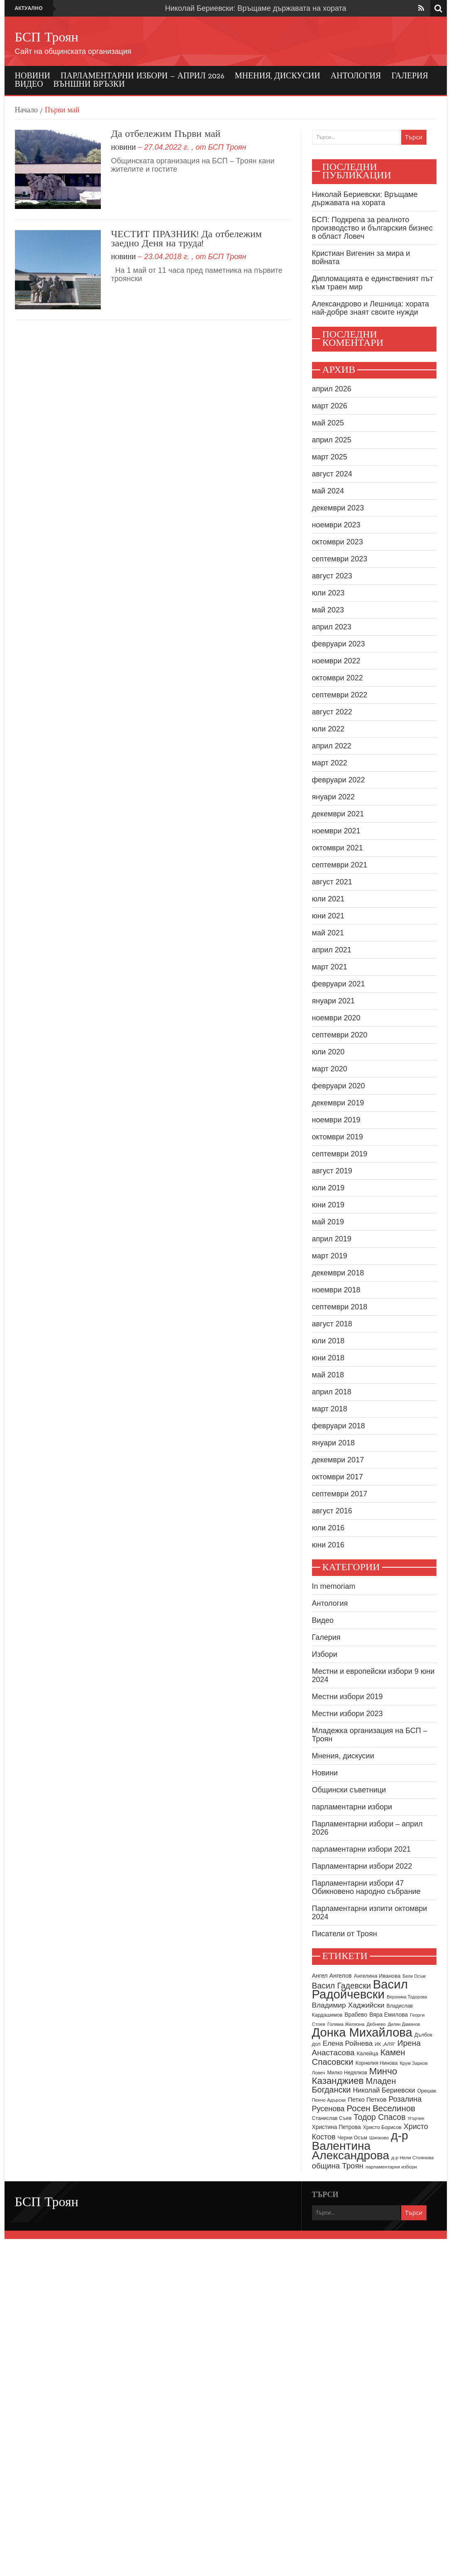  What do you see at coordinates (388, 2015) in the screenshot?
I see `Вяра Емилова [Вяра Емилова (11 обекти)]` at bounding box center [388, 2015].